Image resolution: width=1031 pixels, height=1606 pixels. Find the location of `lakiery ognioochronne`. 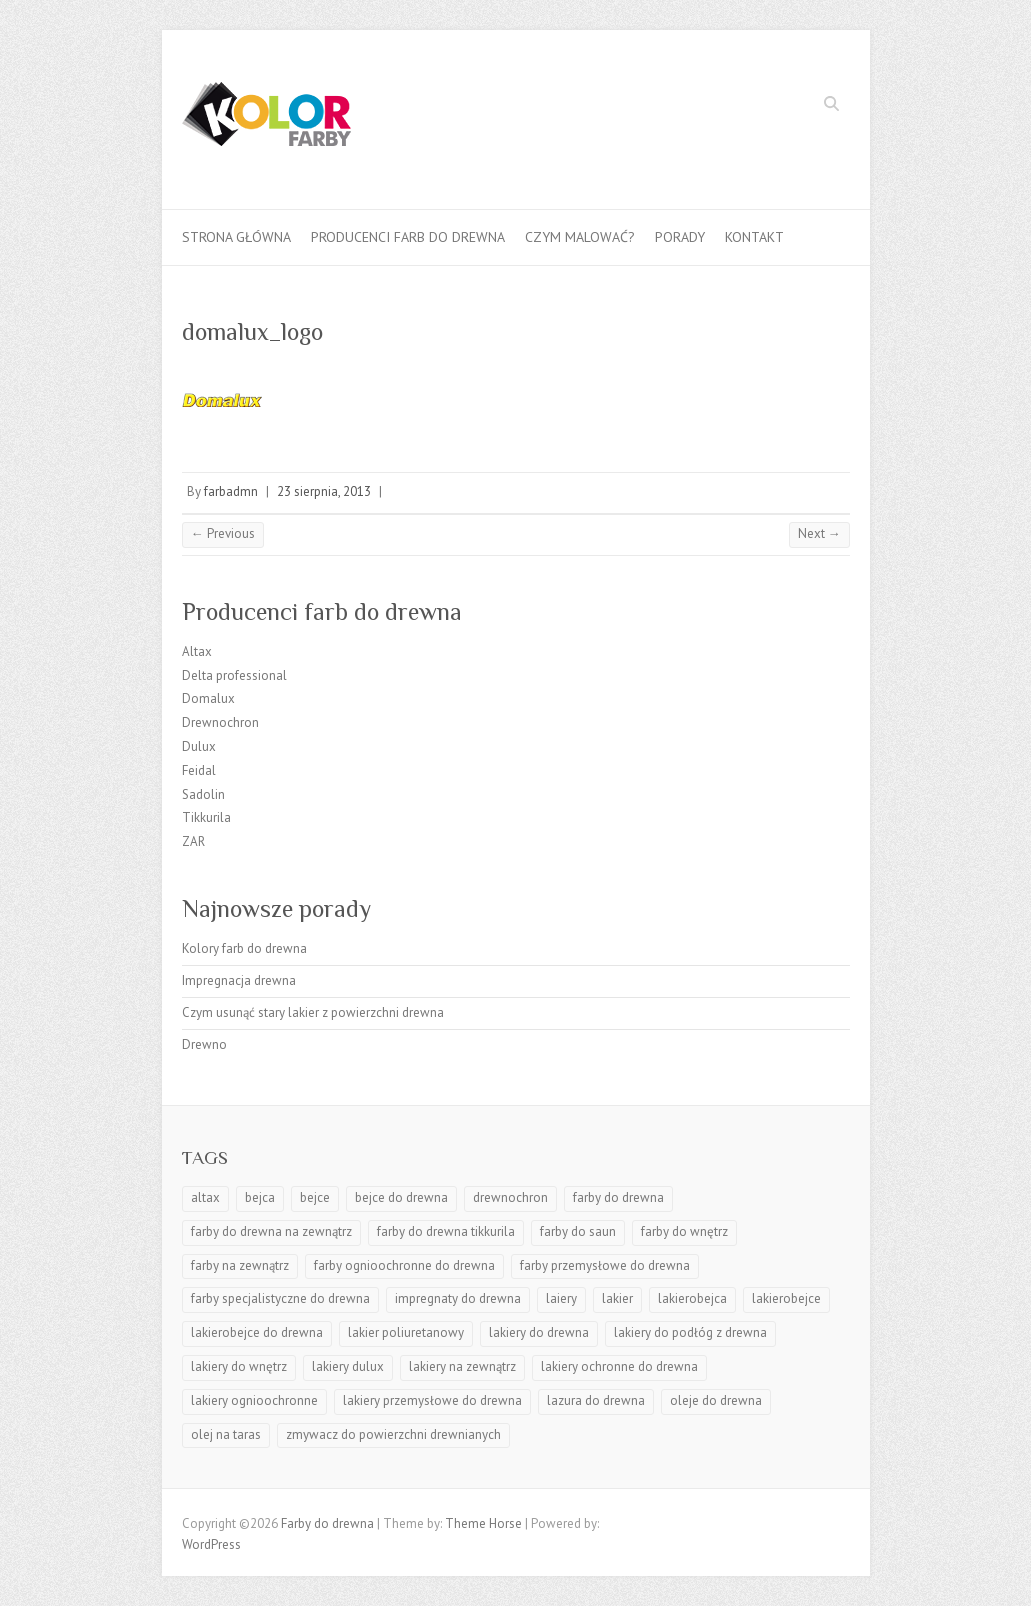

lakiery ognioochronne is located at coordinates (254, 1400).